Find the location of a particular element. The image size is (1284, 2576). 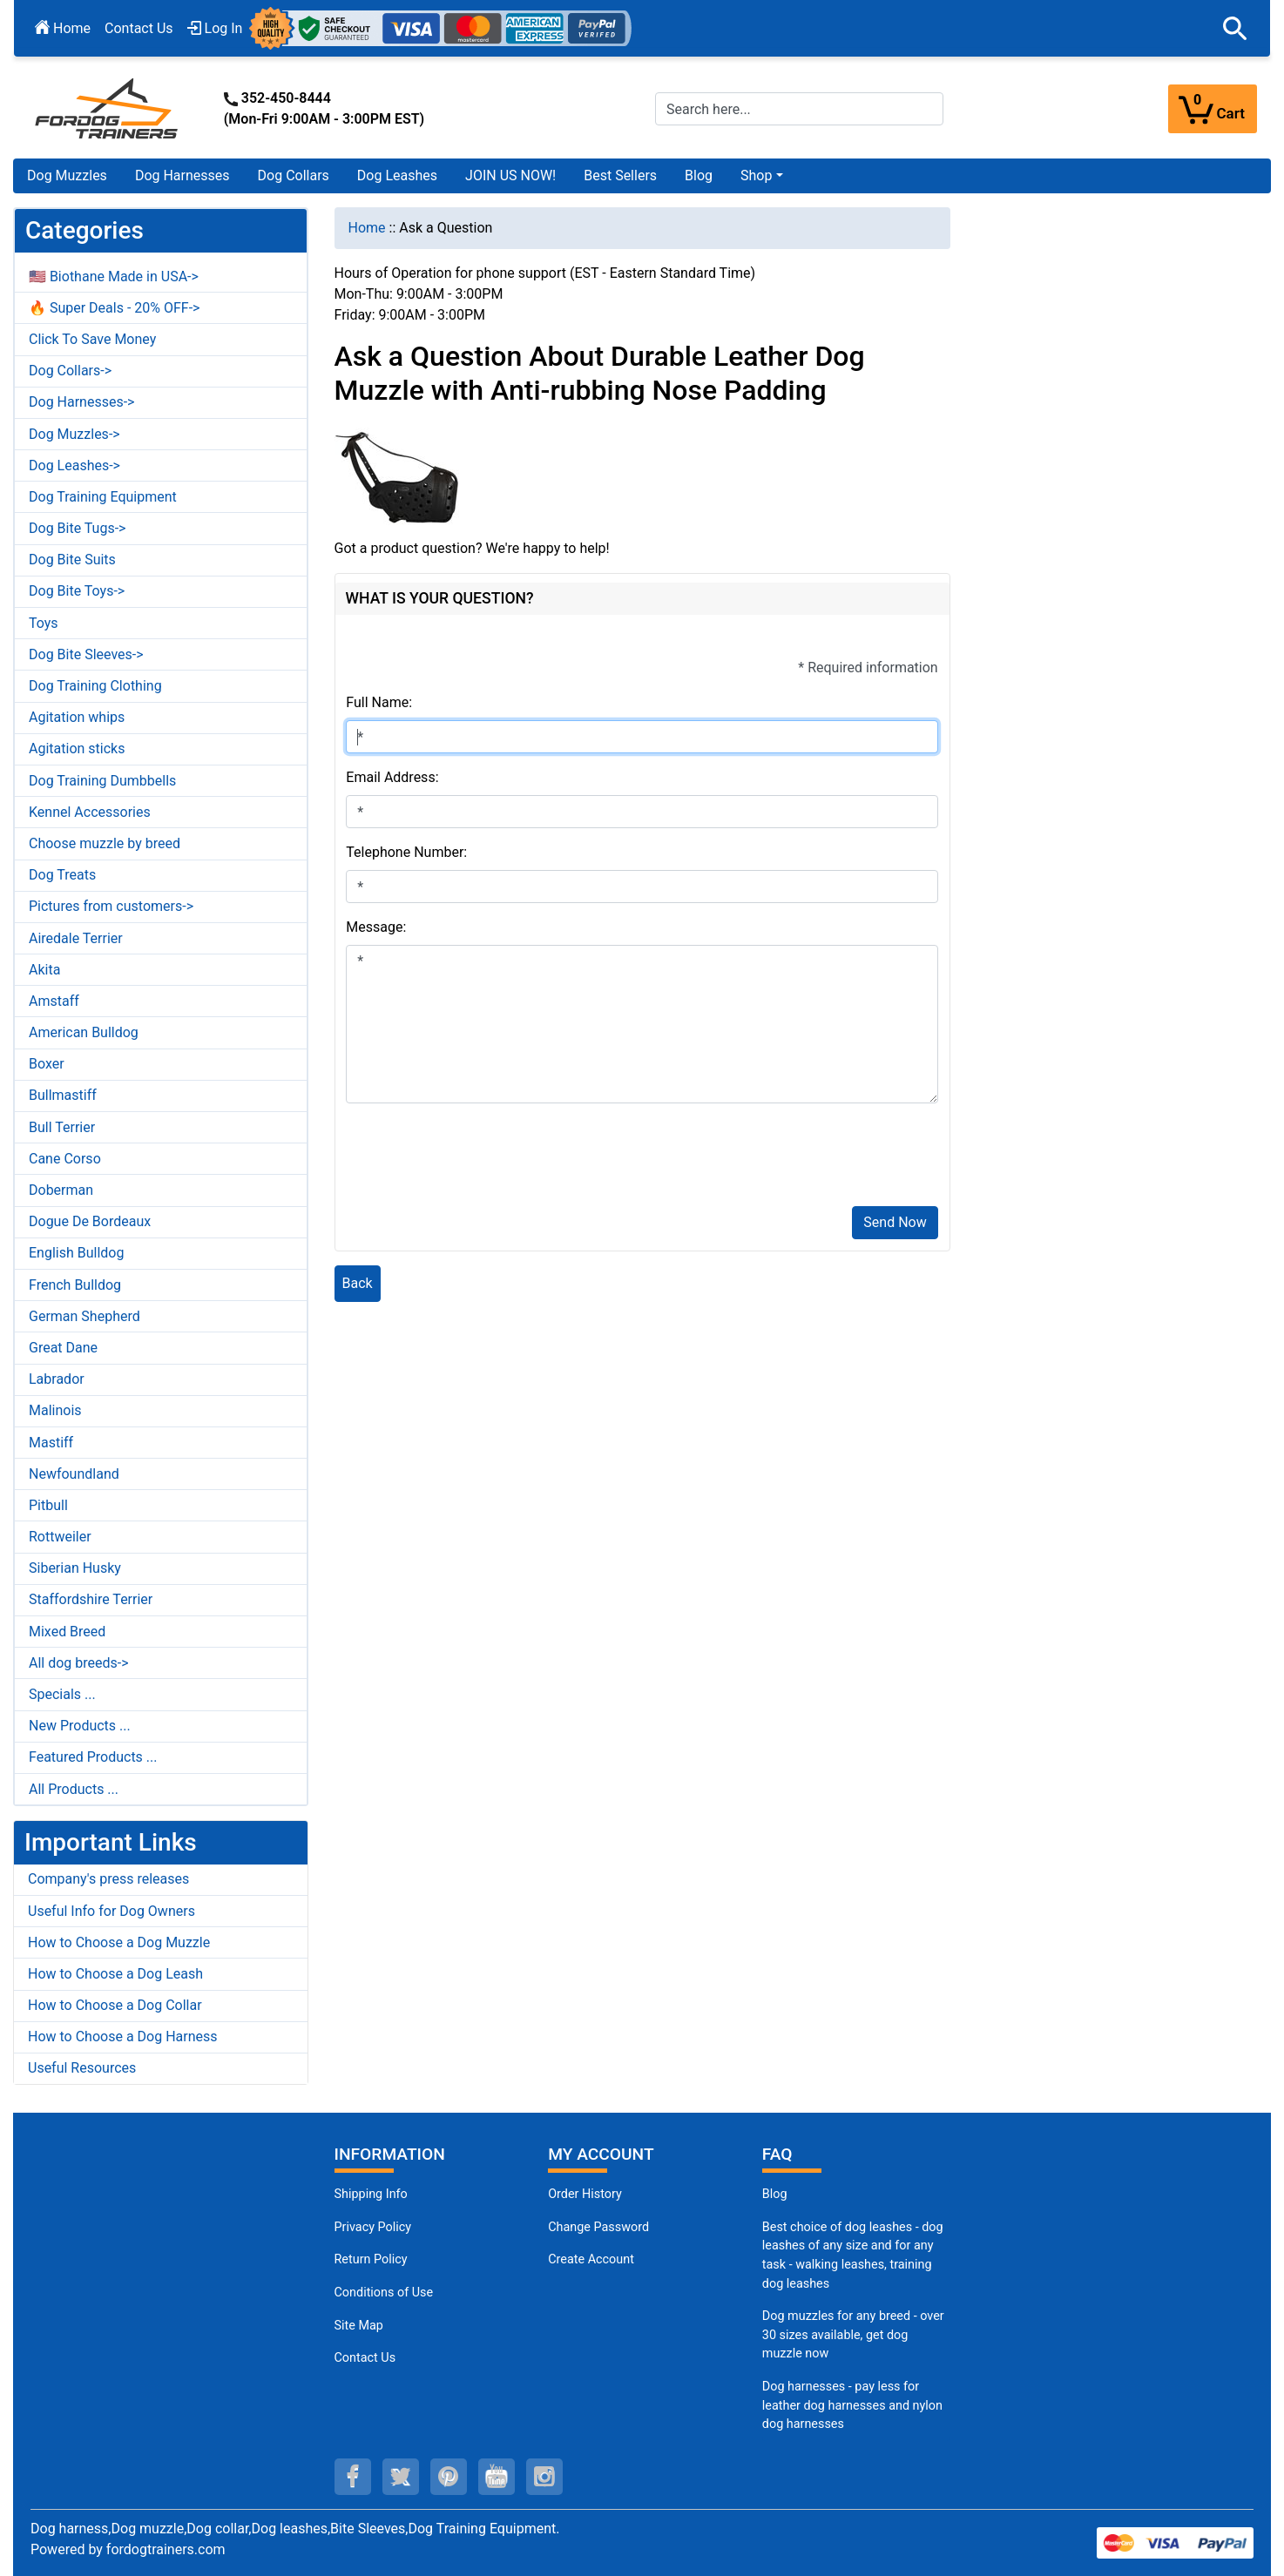

Agitation whips is located at coordinates (77, 717).